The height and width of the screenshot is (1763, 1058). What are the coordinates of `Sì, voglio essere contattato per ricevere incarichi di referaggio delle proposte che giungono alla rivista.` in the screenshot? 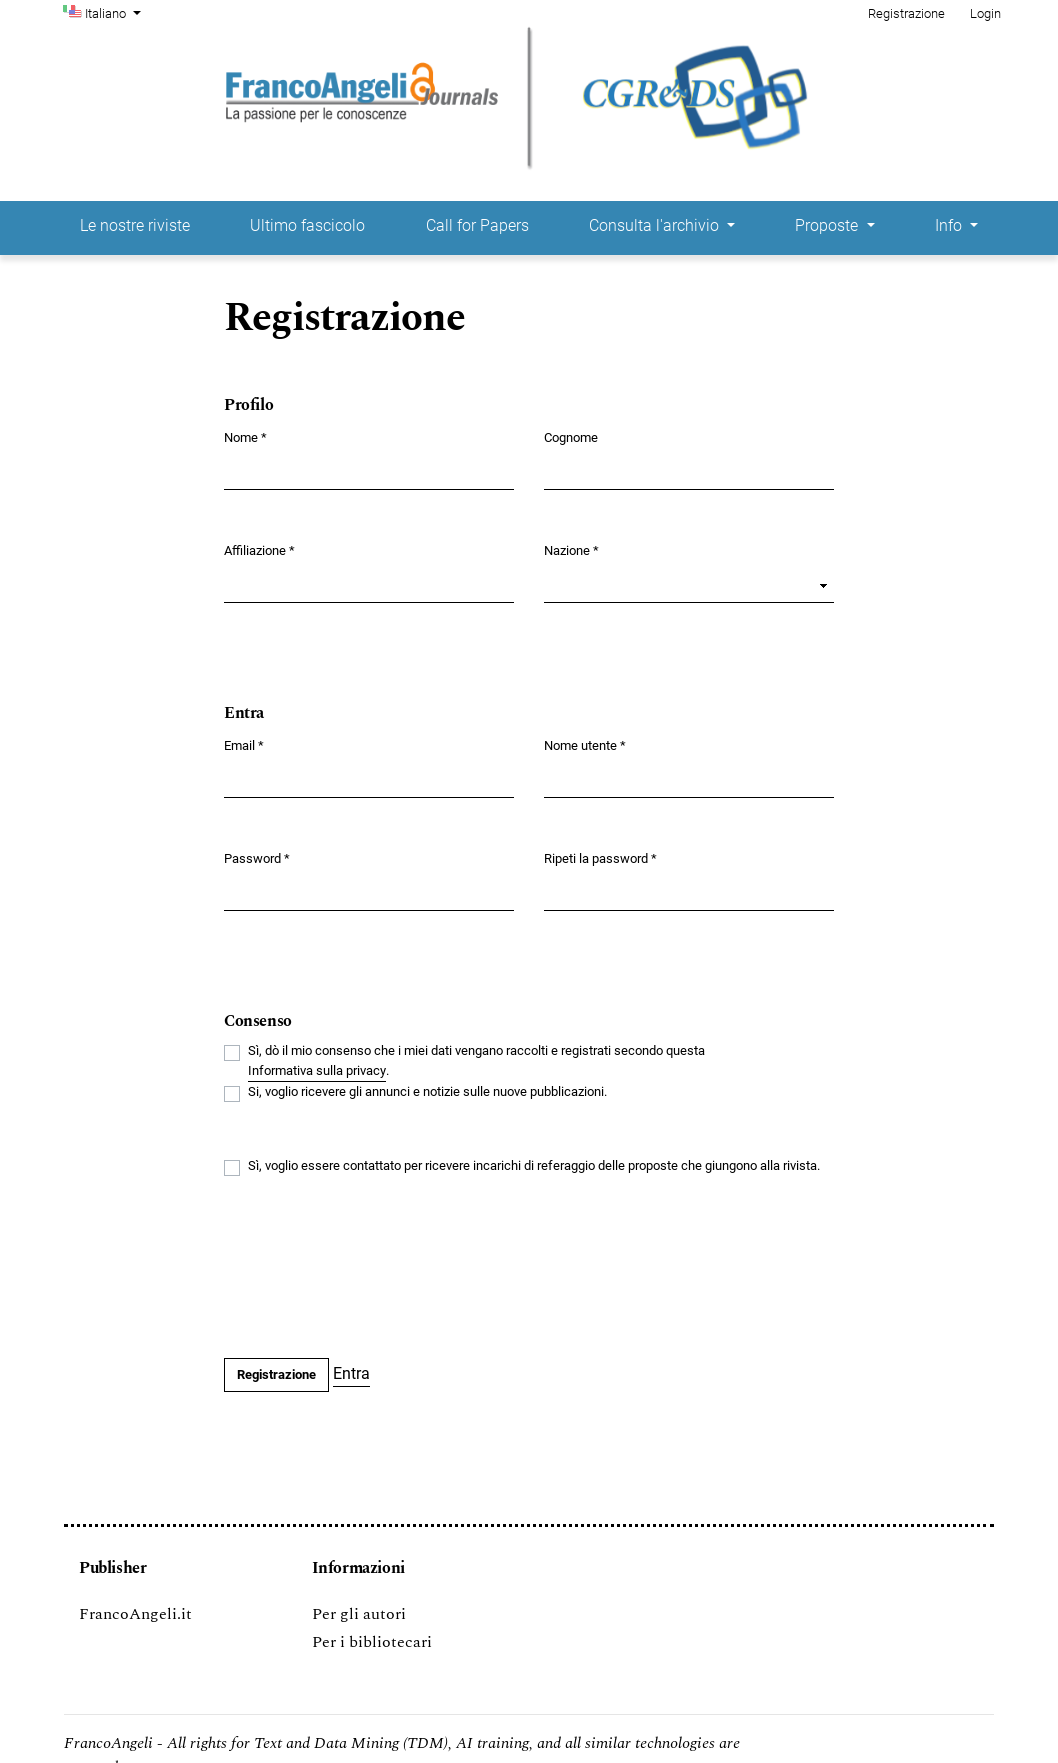 It's located at (534, 1165).